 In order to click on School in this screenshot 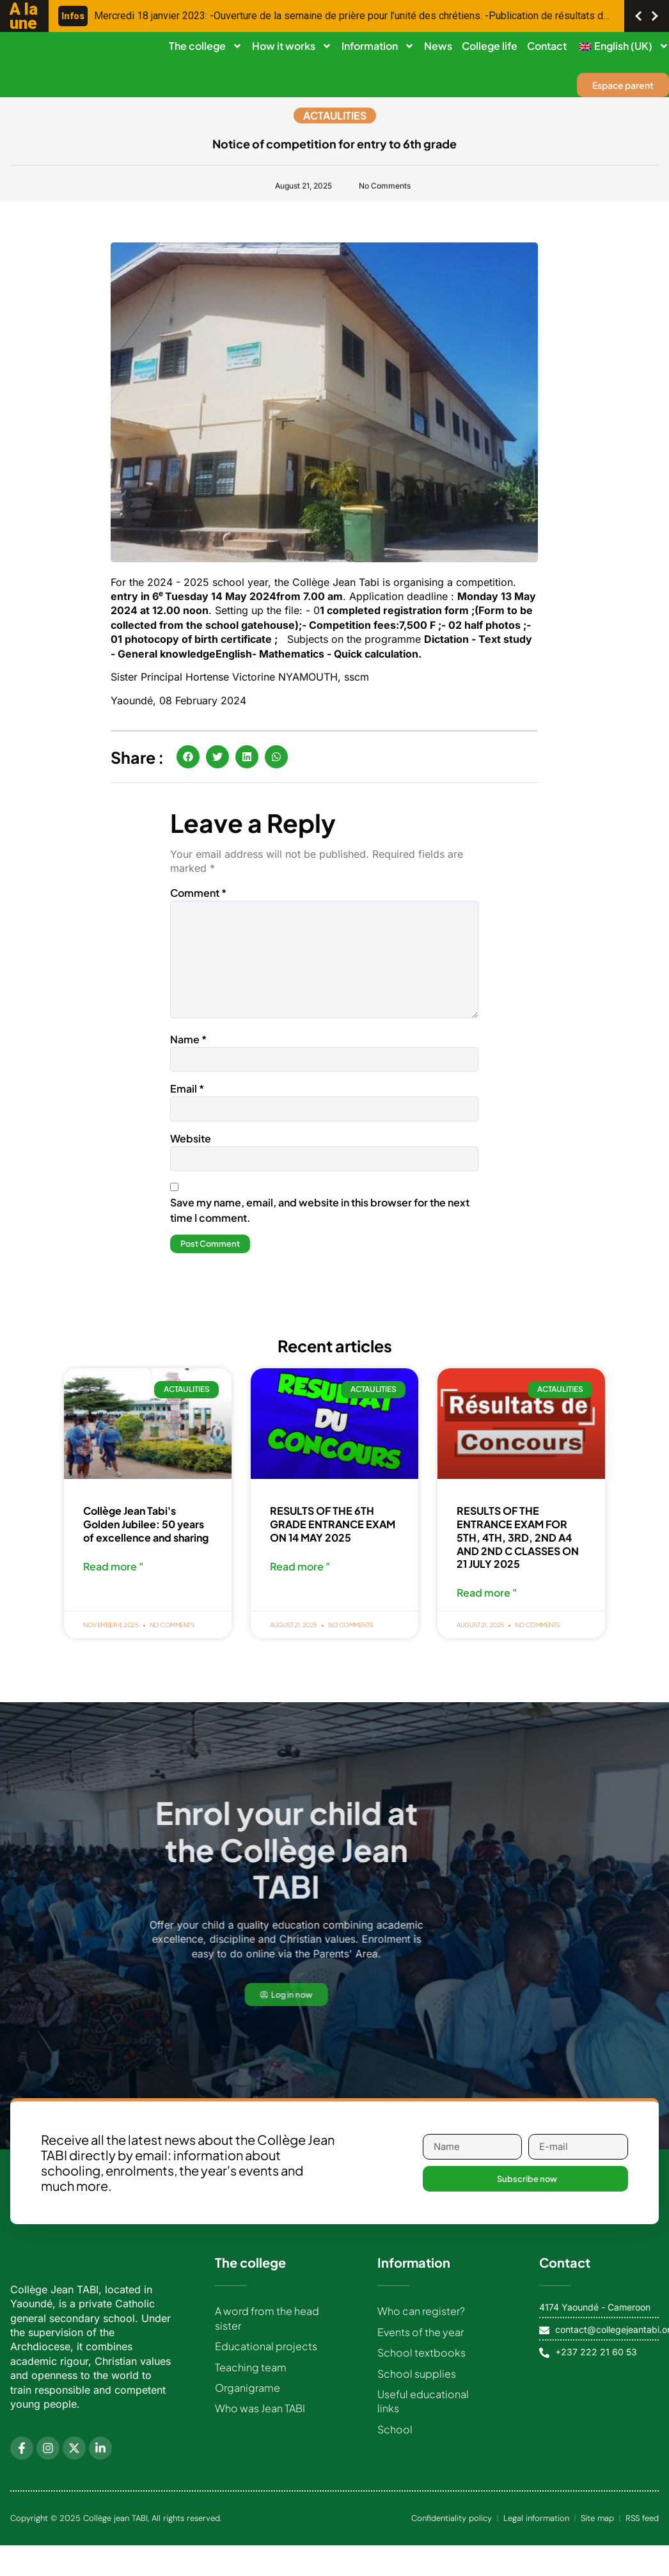, I will do `click(395, 2443)`.